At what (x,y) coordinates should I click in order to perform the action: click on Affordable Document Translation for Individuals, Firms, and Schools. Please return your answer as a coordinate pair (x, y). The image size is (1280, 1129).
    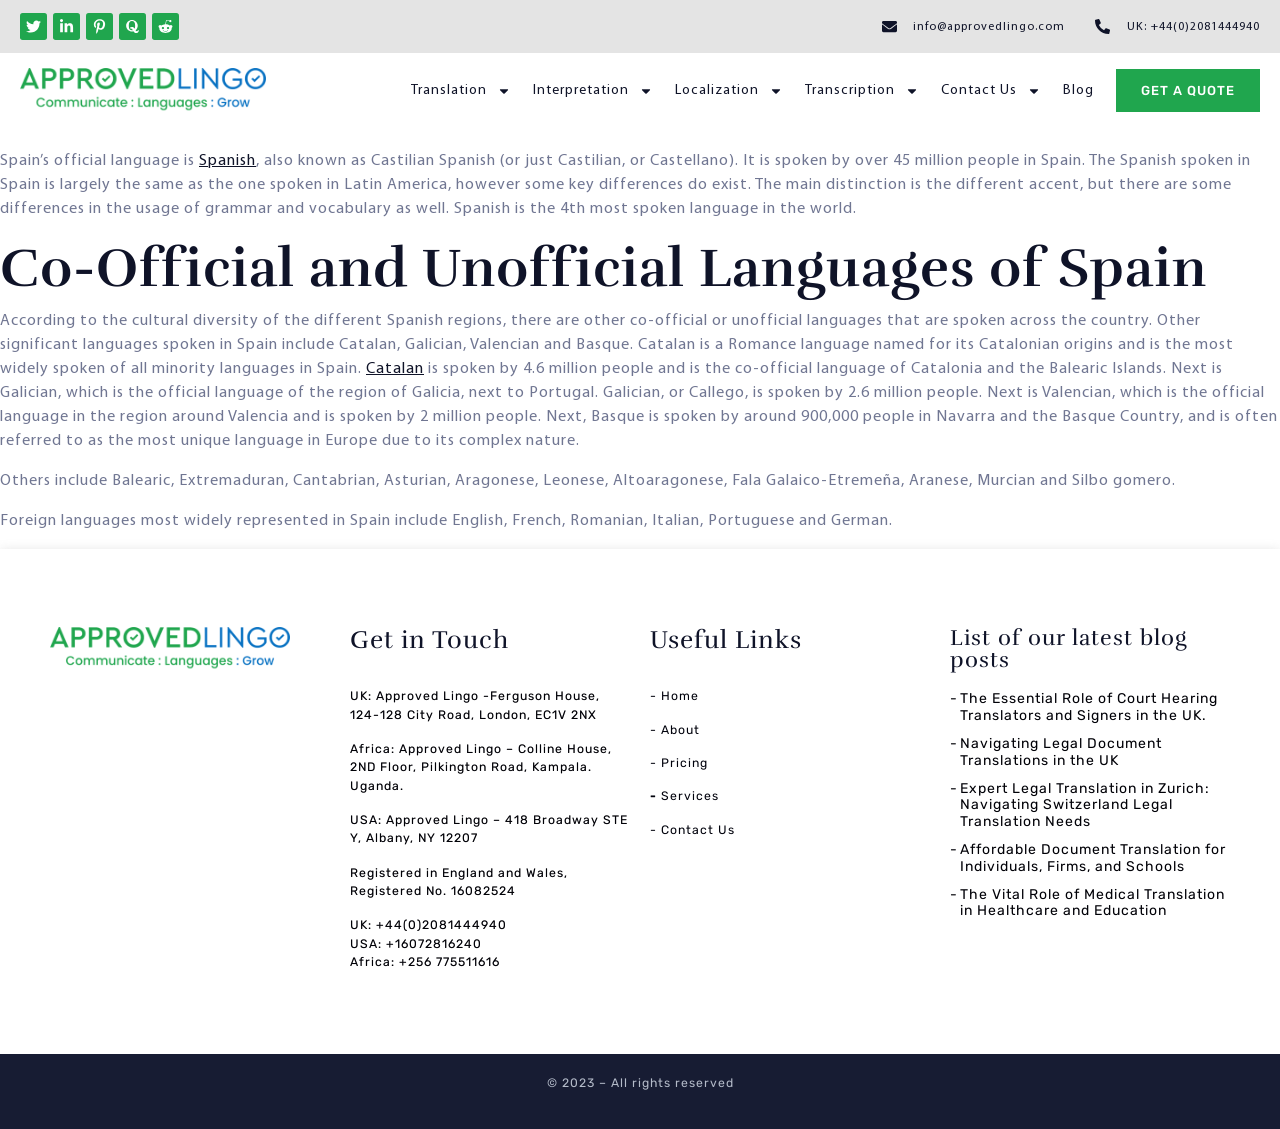
    Looking at the image, I should click on (1093, 858).